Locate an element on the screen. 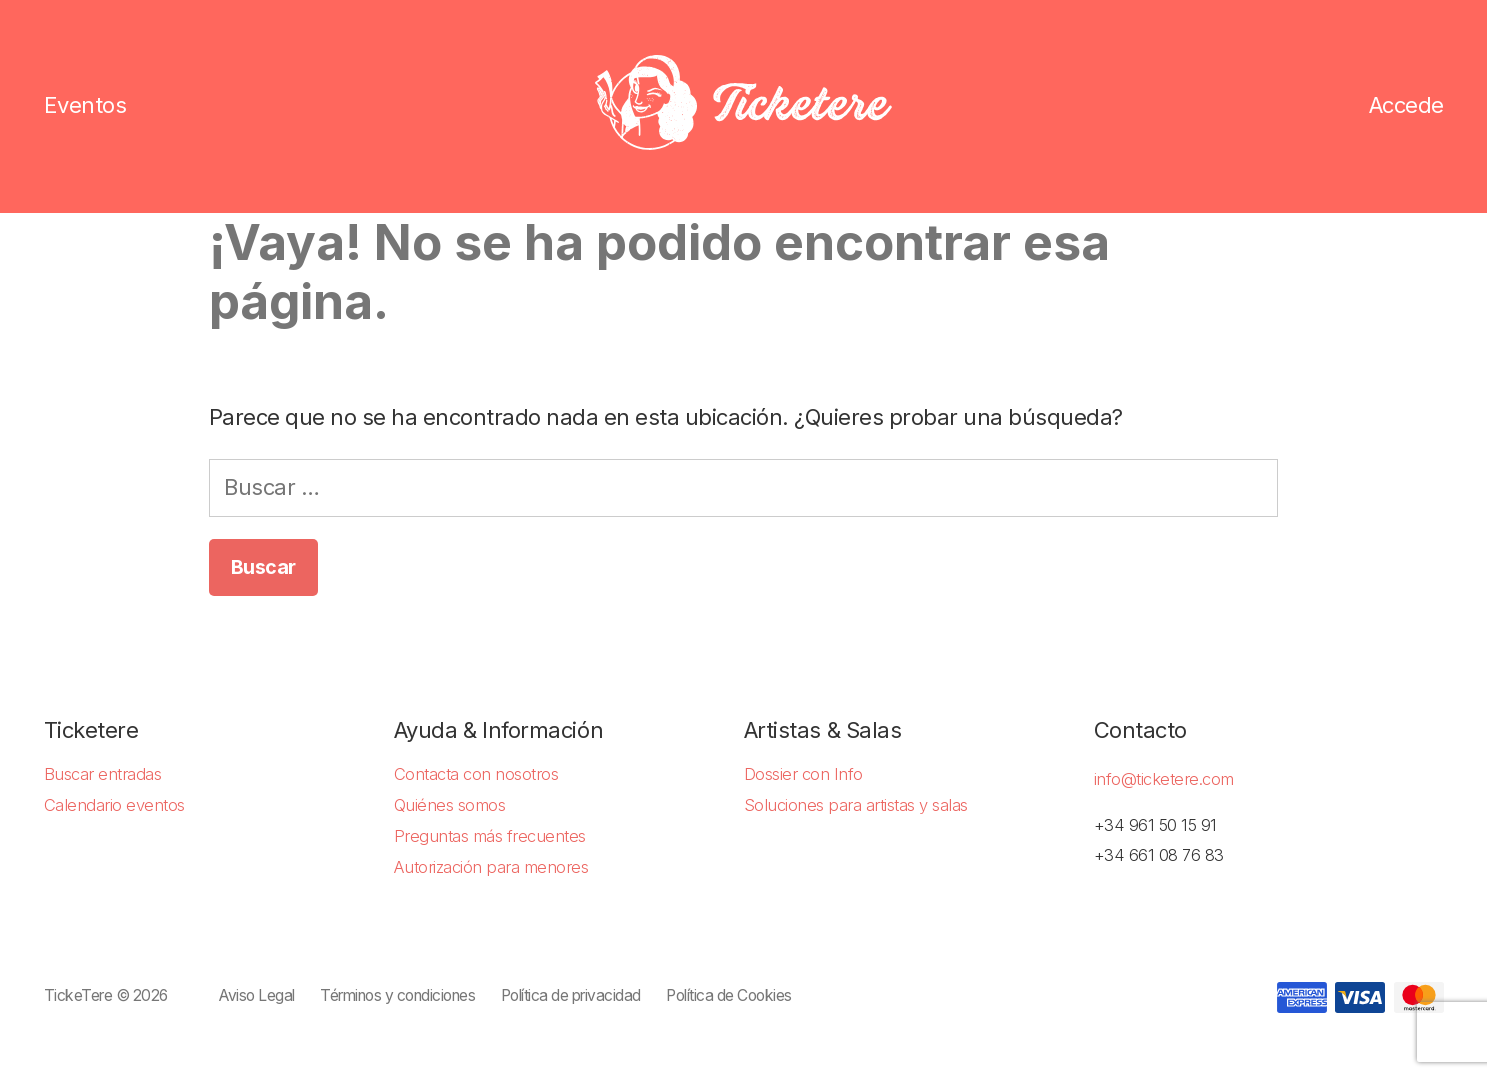 The image size is (1487, 1076). info@ticketere.com is located at coordinates (1164, 779).